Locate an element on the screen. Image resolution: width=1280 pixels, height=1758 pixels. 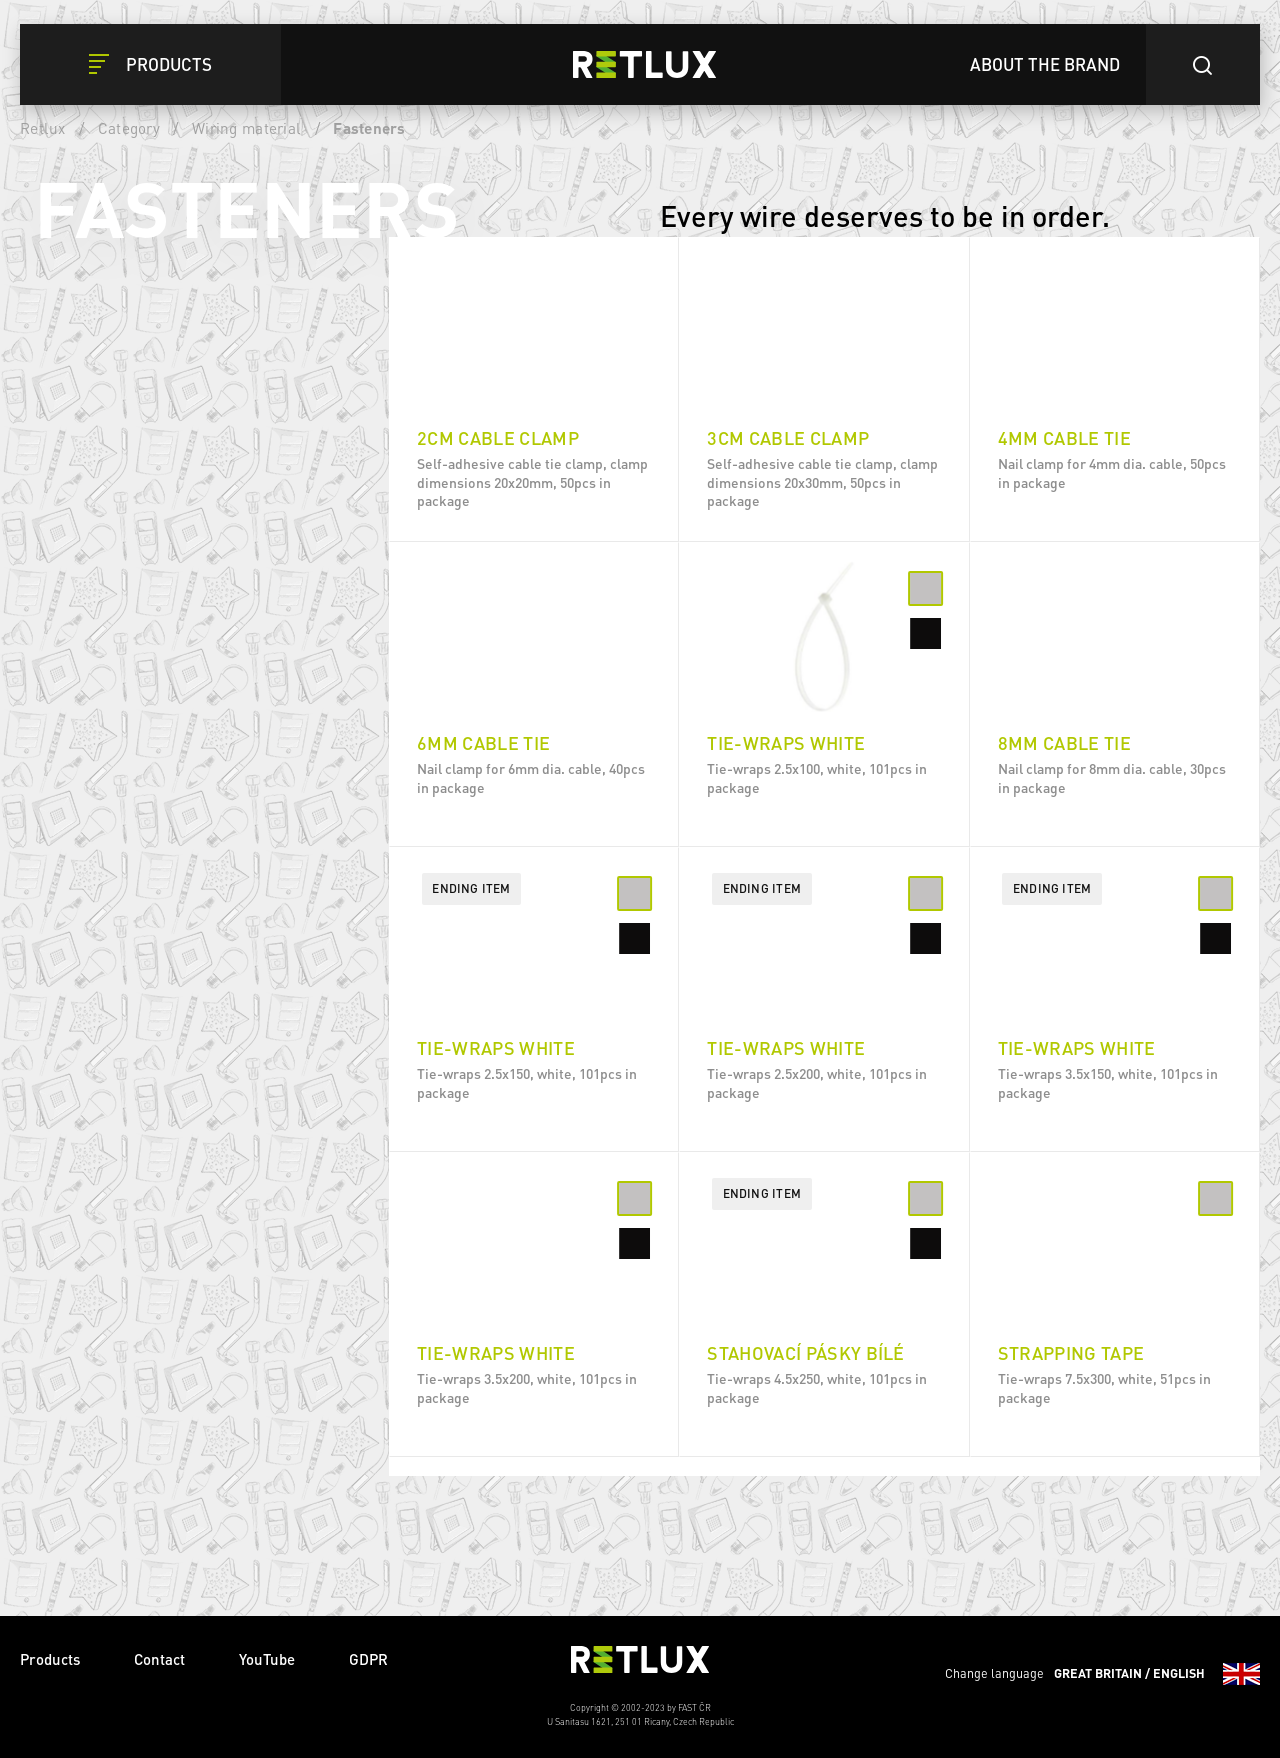
Delete filters is located at coordinates (266, 276).